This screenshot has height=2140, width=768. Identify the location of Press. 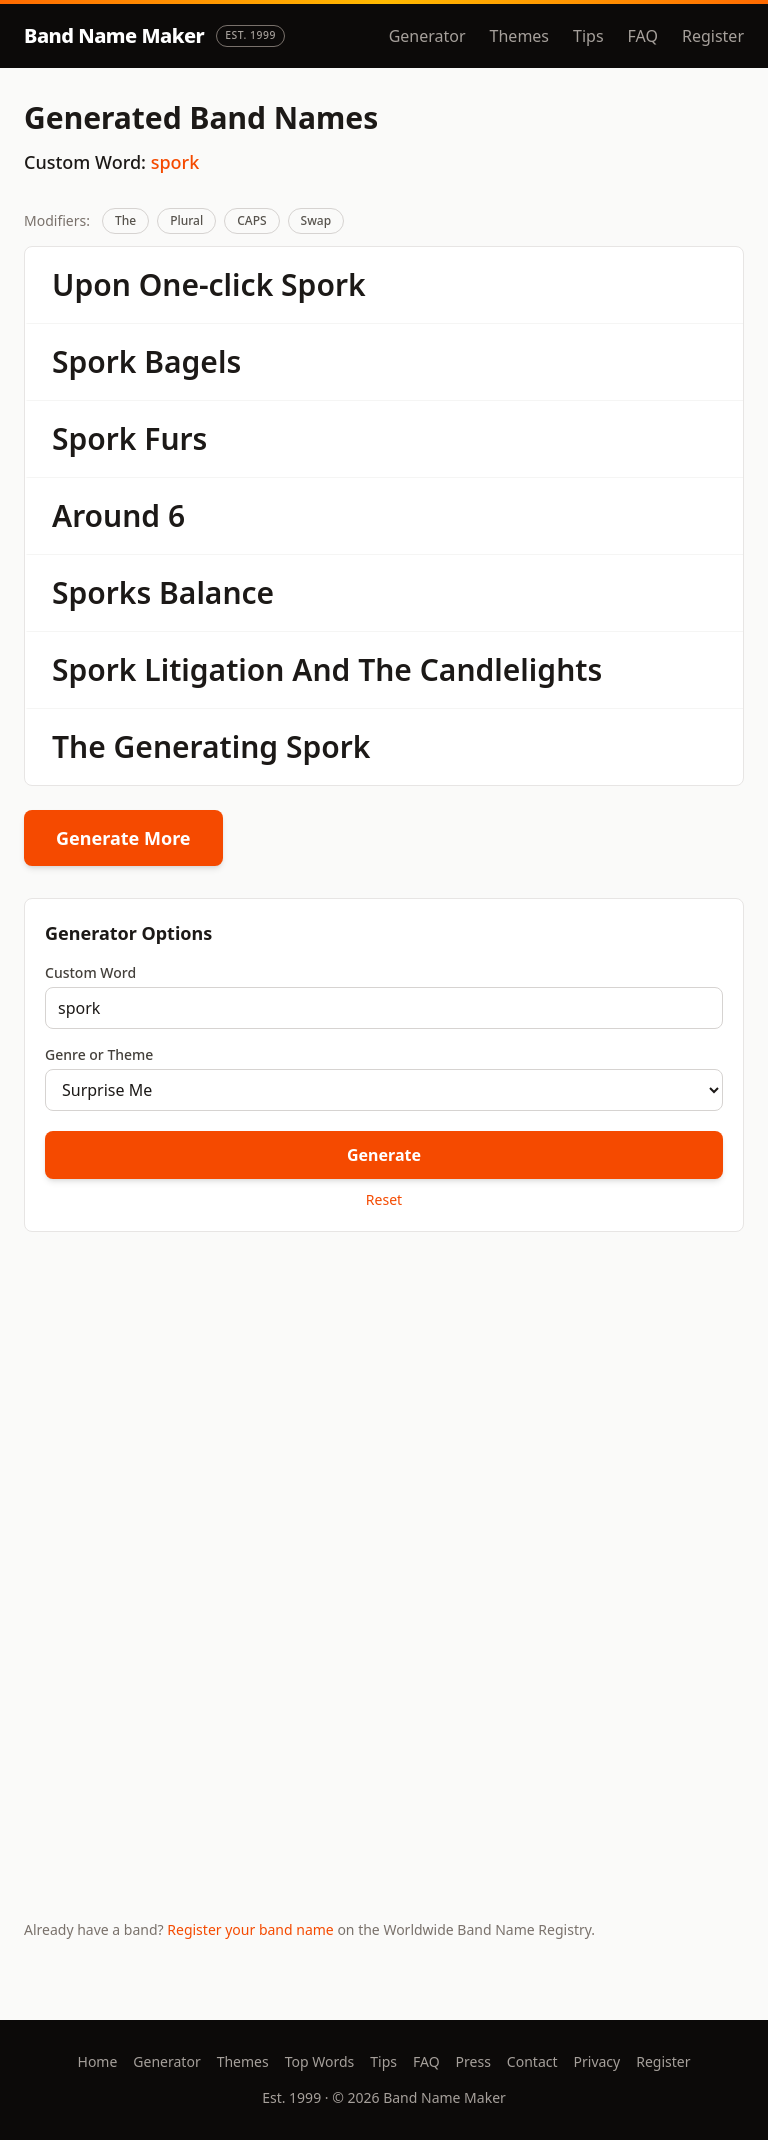
(473, 2061).